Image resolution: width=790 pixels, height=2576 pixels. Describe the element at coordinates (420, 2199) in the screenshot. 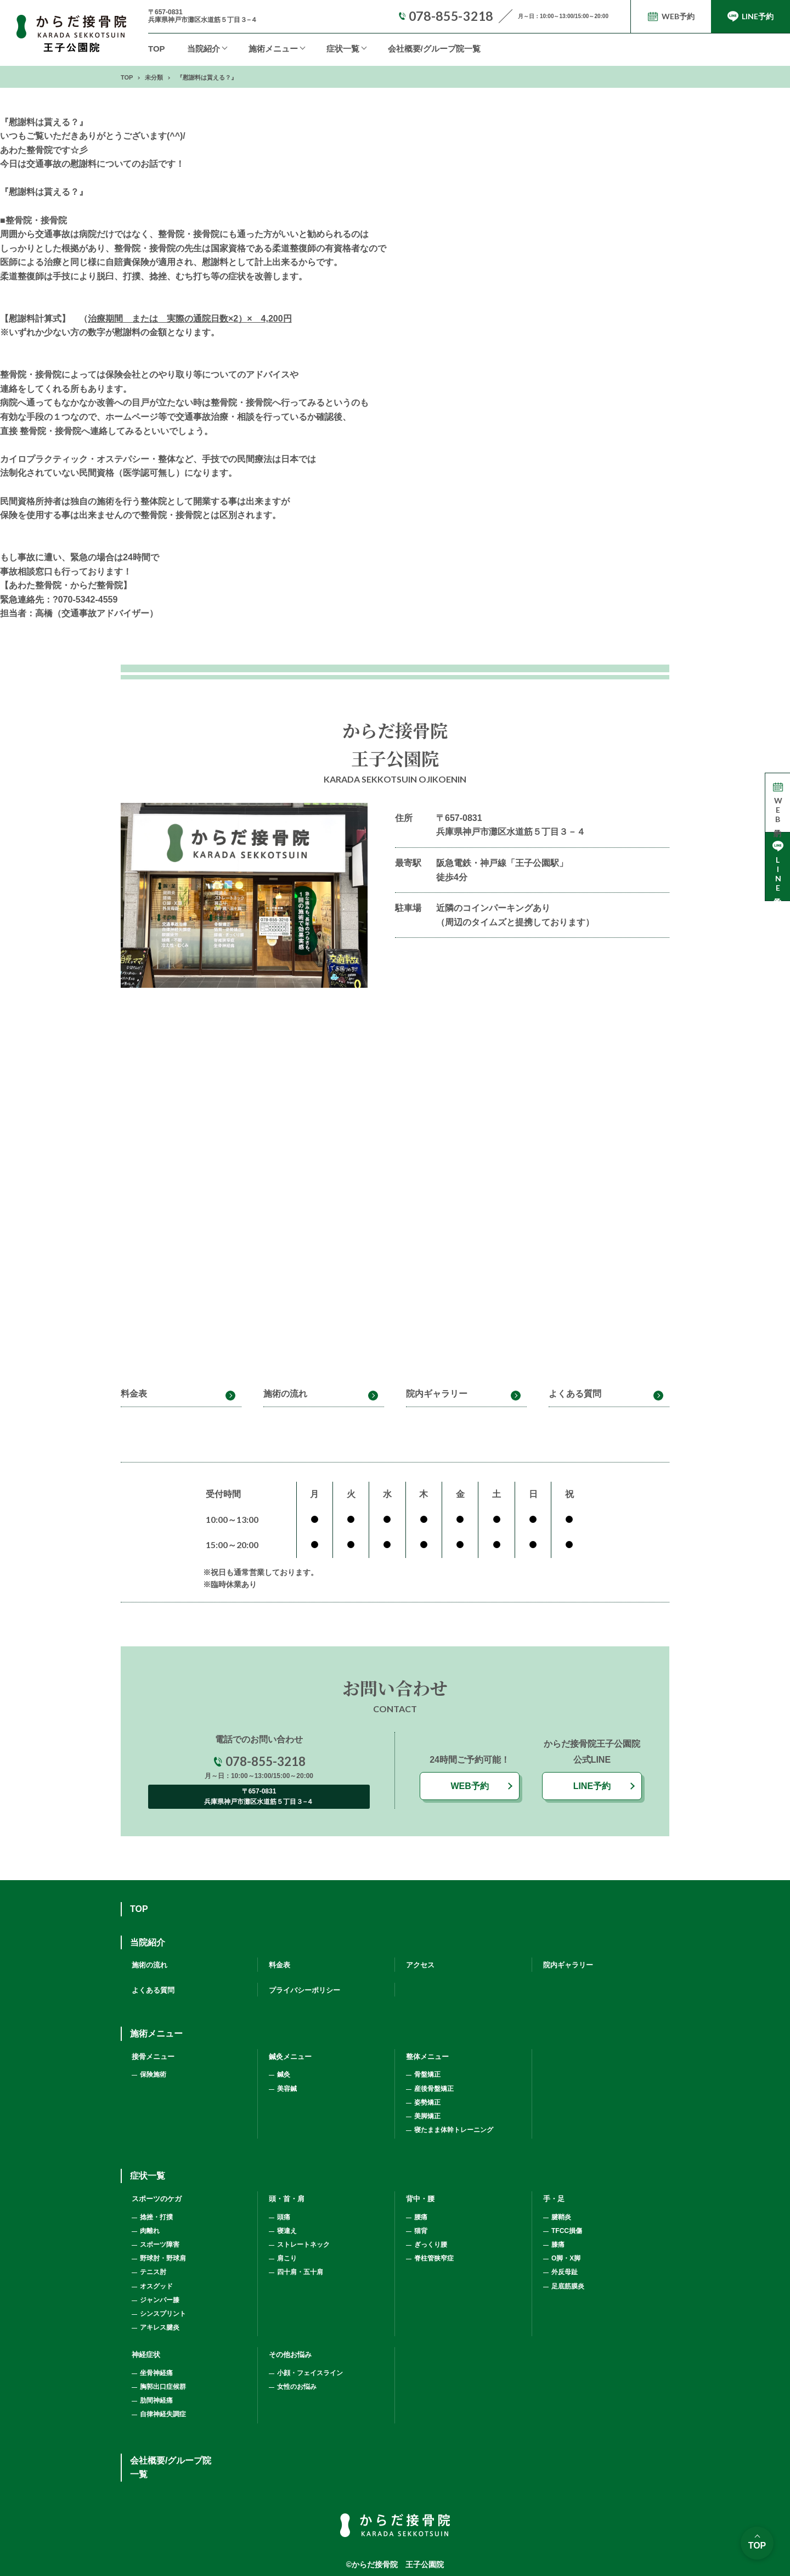

I see `背中・腰` at that location.